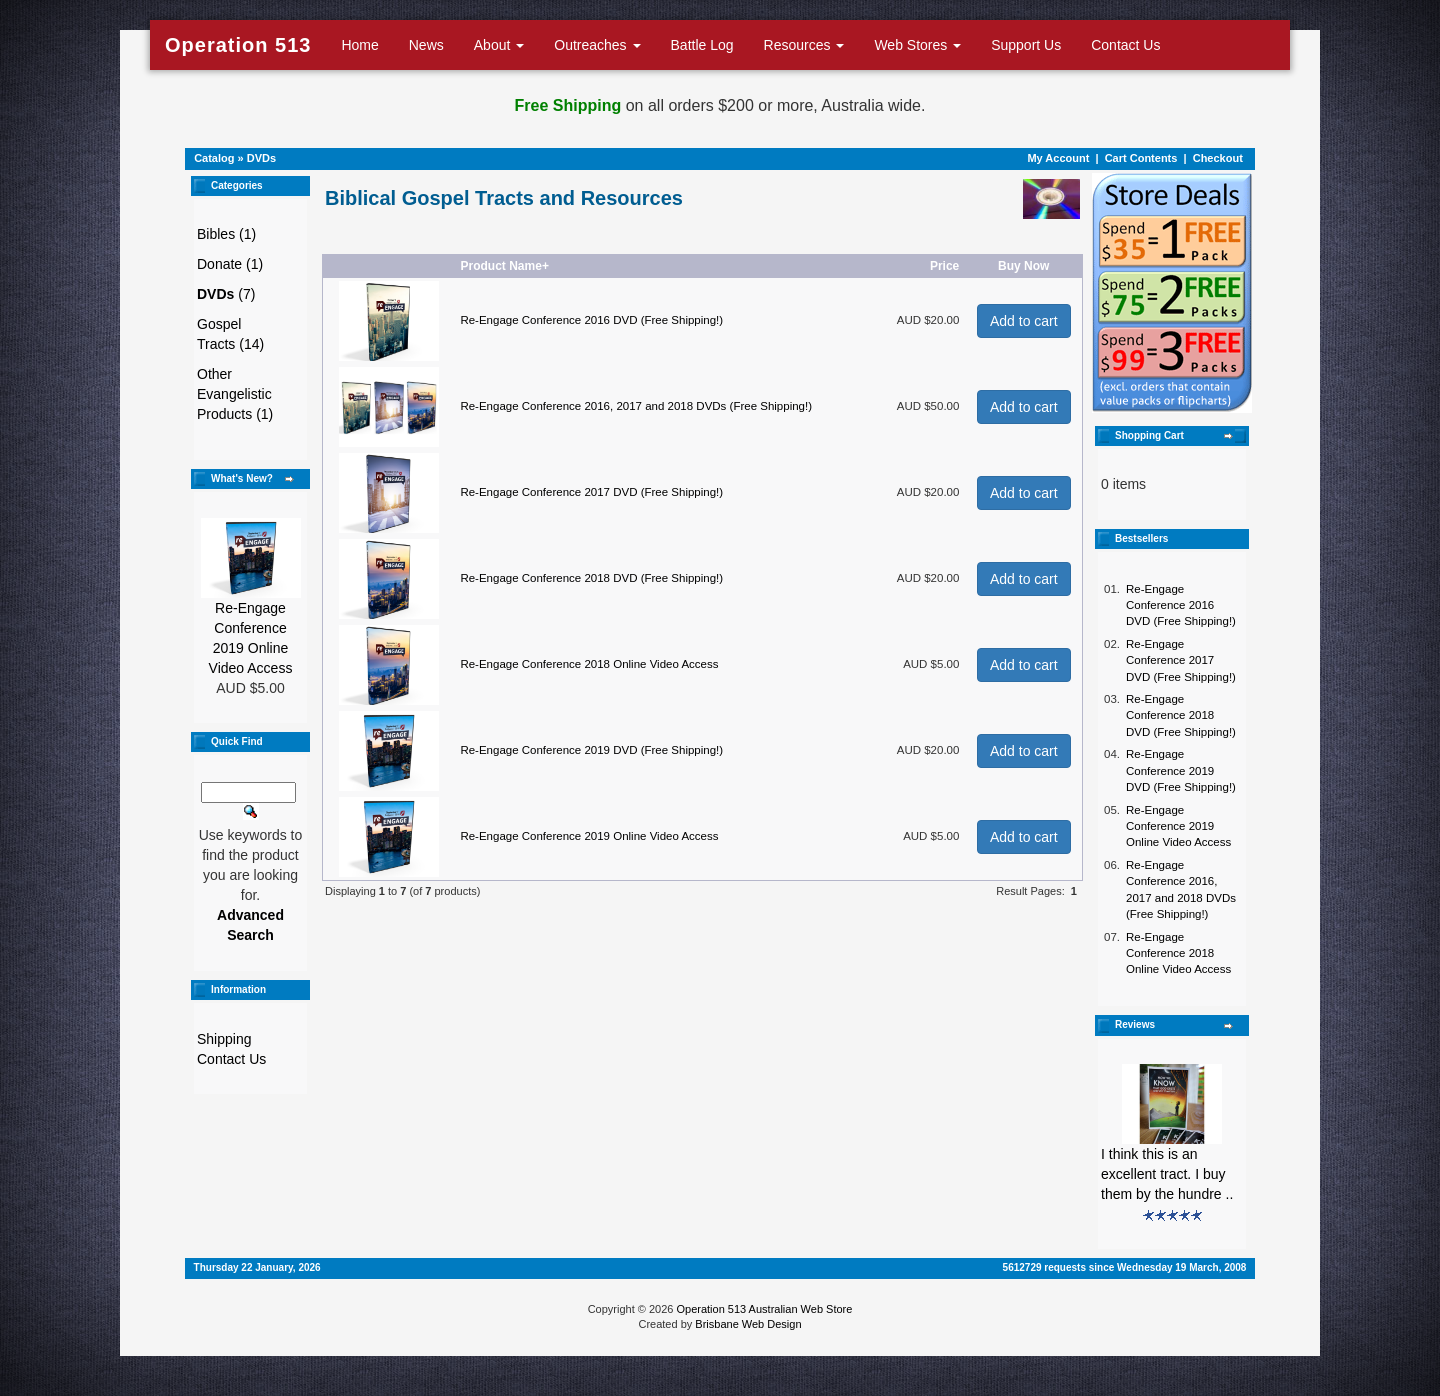  I want to click on Resources [button], so click(804, 45).